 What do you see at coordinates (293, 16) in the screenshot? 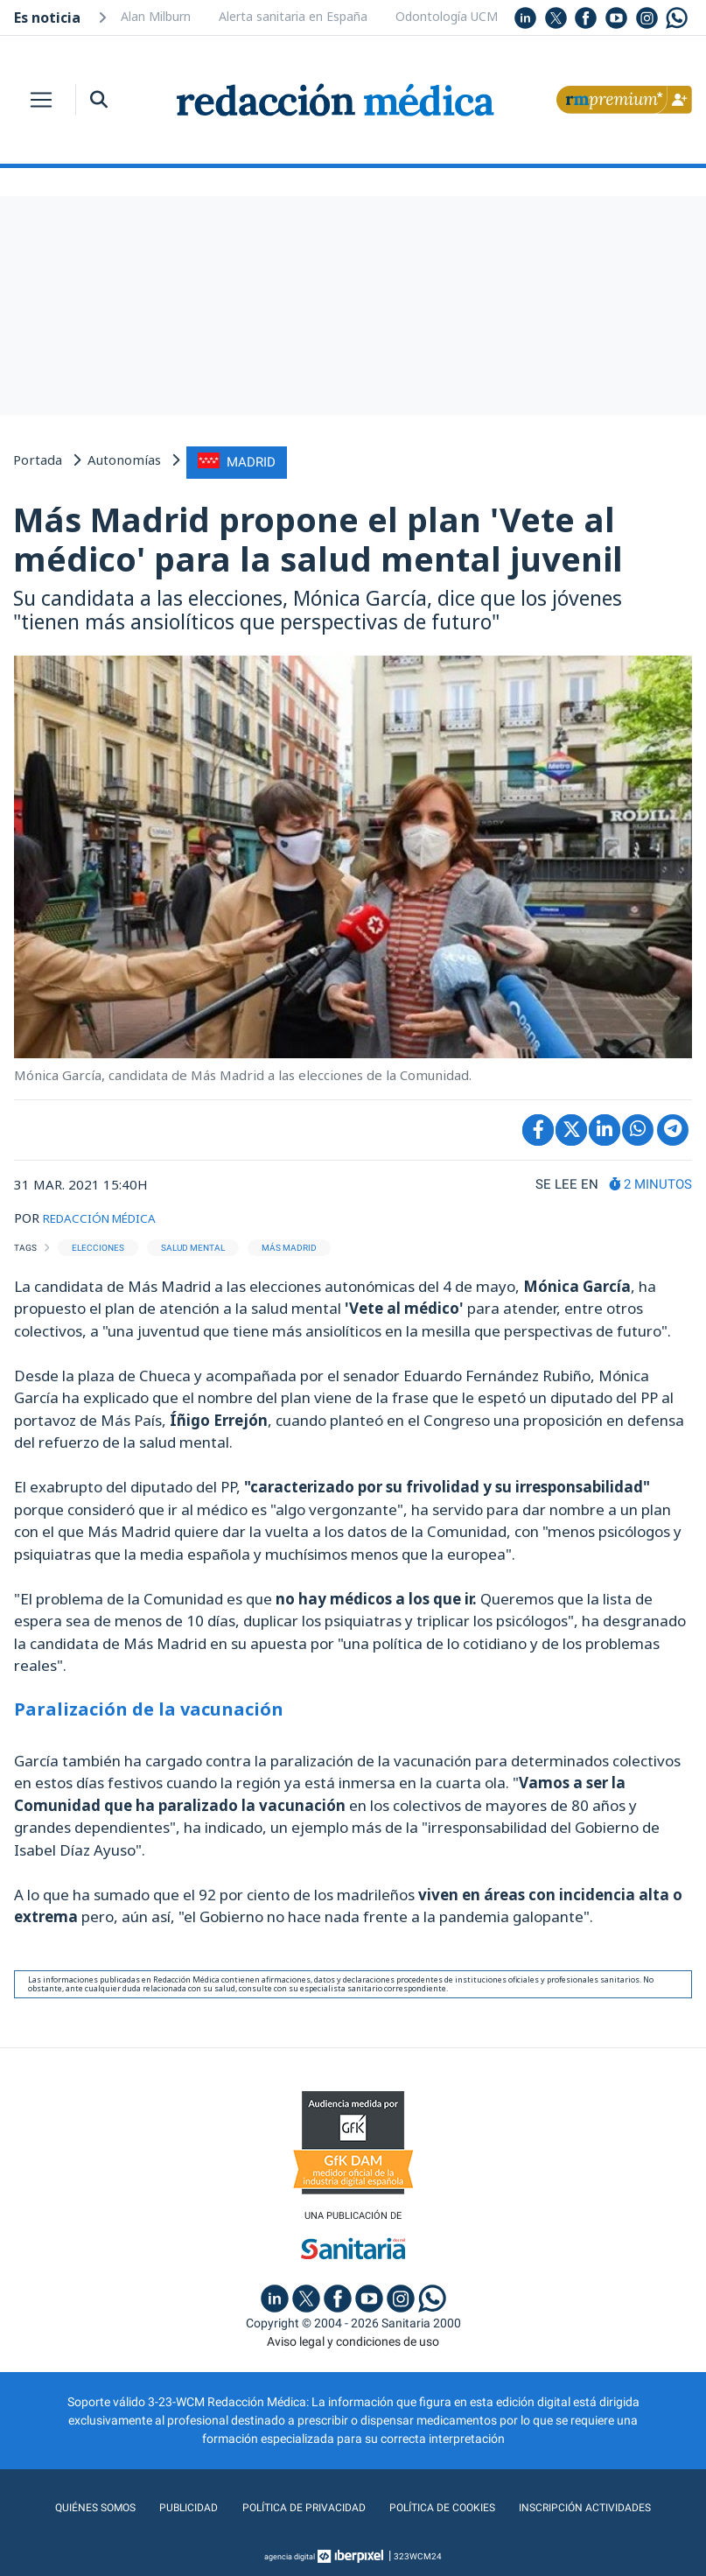
I see `Alerta sanitaria en España` at bounding box center [293, 16].